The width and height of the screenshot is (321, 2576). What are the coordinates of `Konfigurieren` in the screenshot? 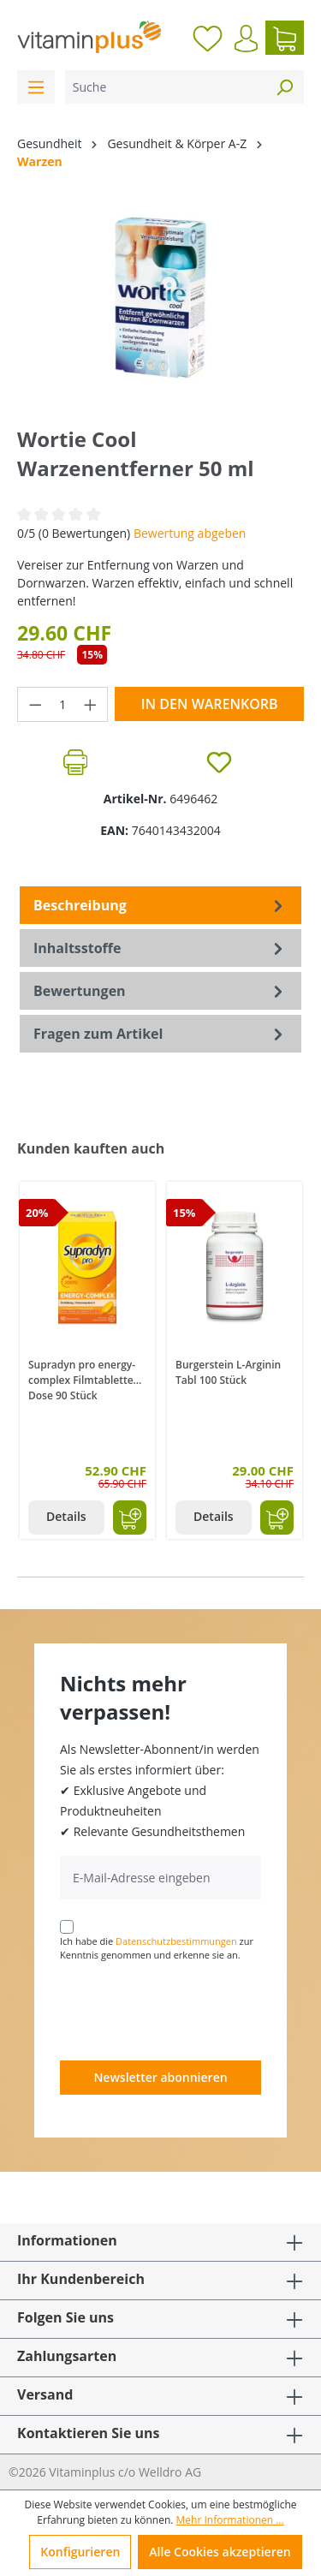 It's located at (80, 2551).